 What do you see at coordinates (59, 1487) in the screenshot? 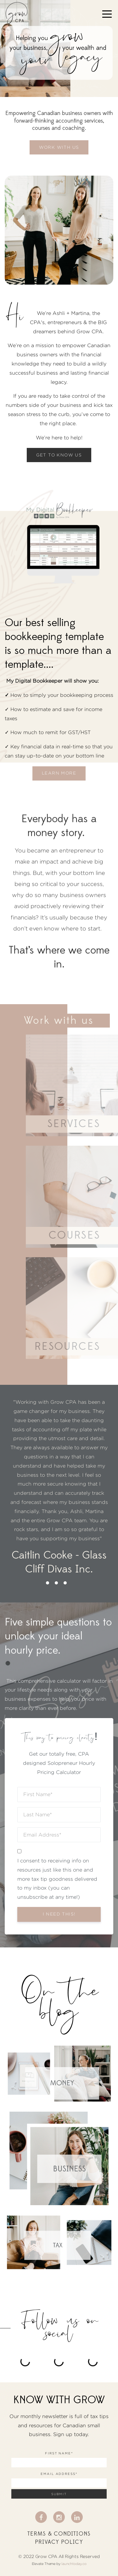
I see `[option]` at bounding box center [59, 1487].